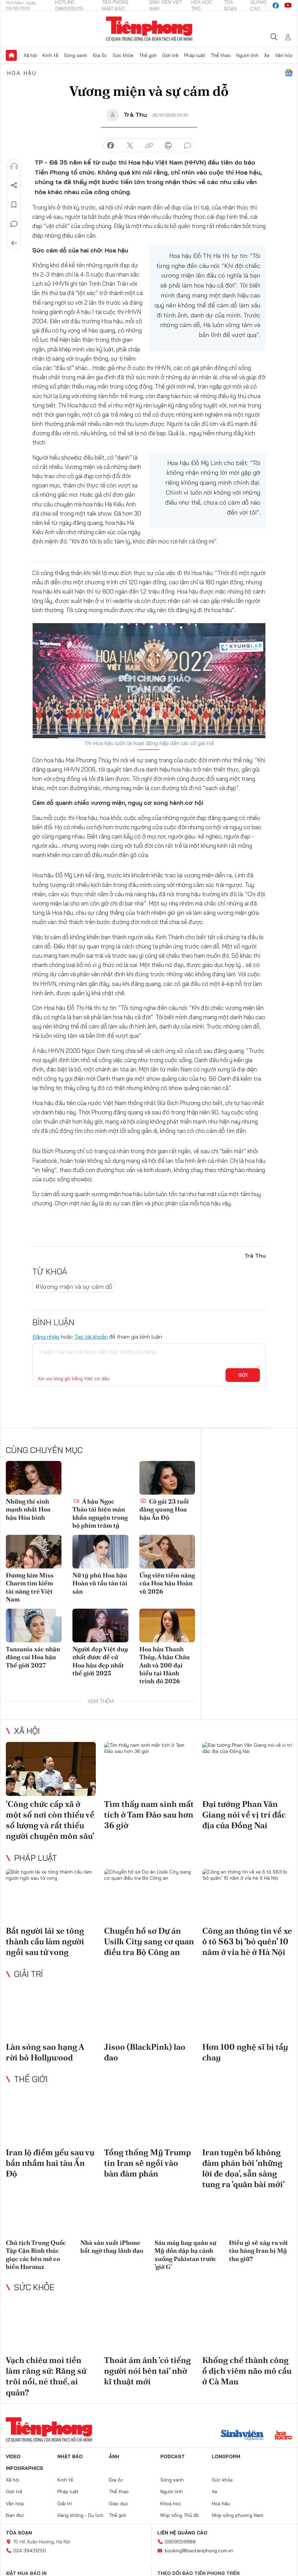 The width and height of the screenshot is (298, 2576). Describe the element at coordinates (36, 2255) in the screenshot. I see `Chủ tịch Trung Quốc Tập Cận Bình thúc giục các bên mở eo biển Hormuz` at that location.